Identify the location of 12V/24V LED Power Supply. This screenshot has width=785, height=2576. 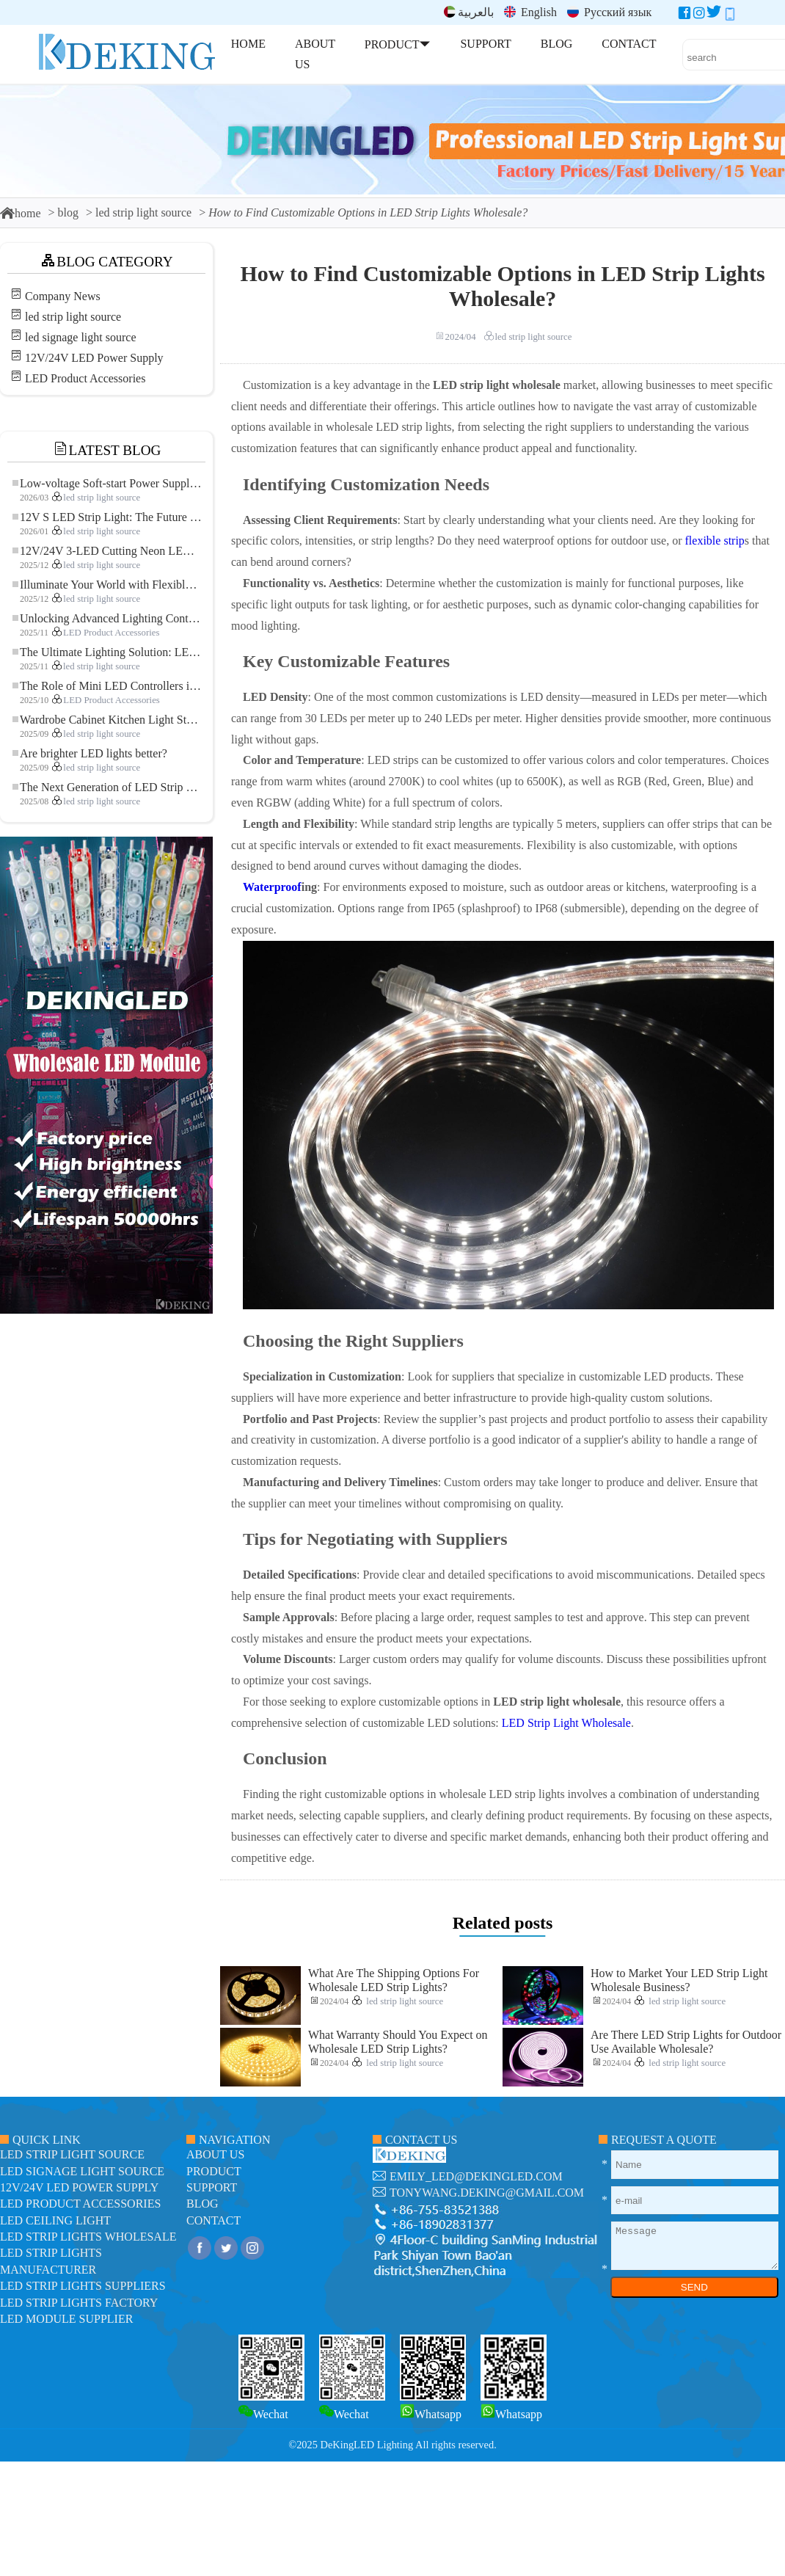
(94, 358).